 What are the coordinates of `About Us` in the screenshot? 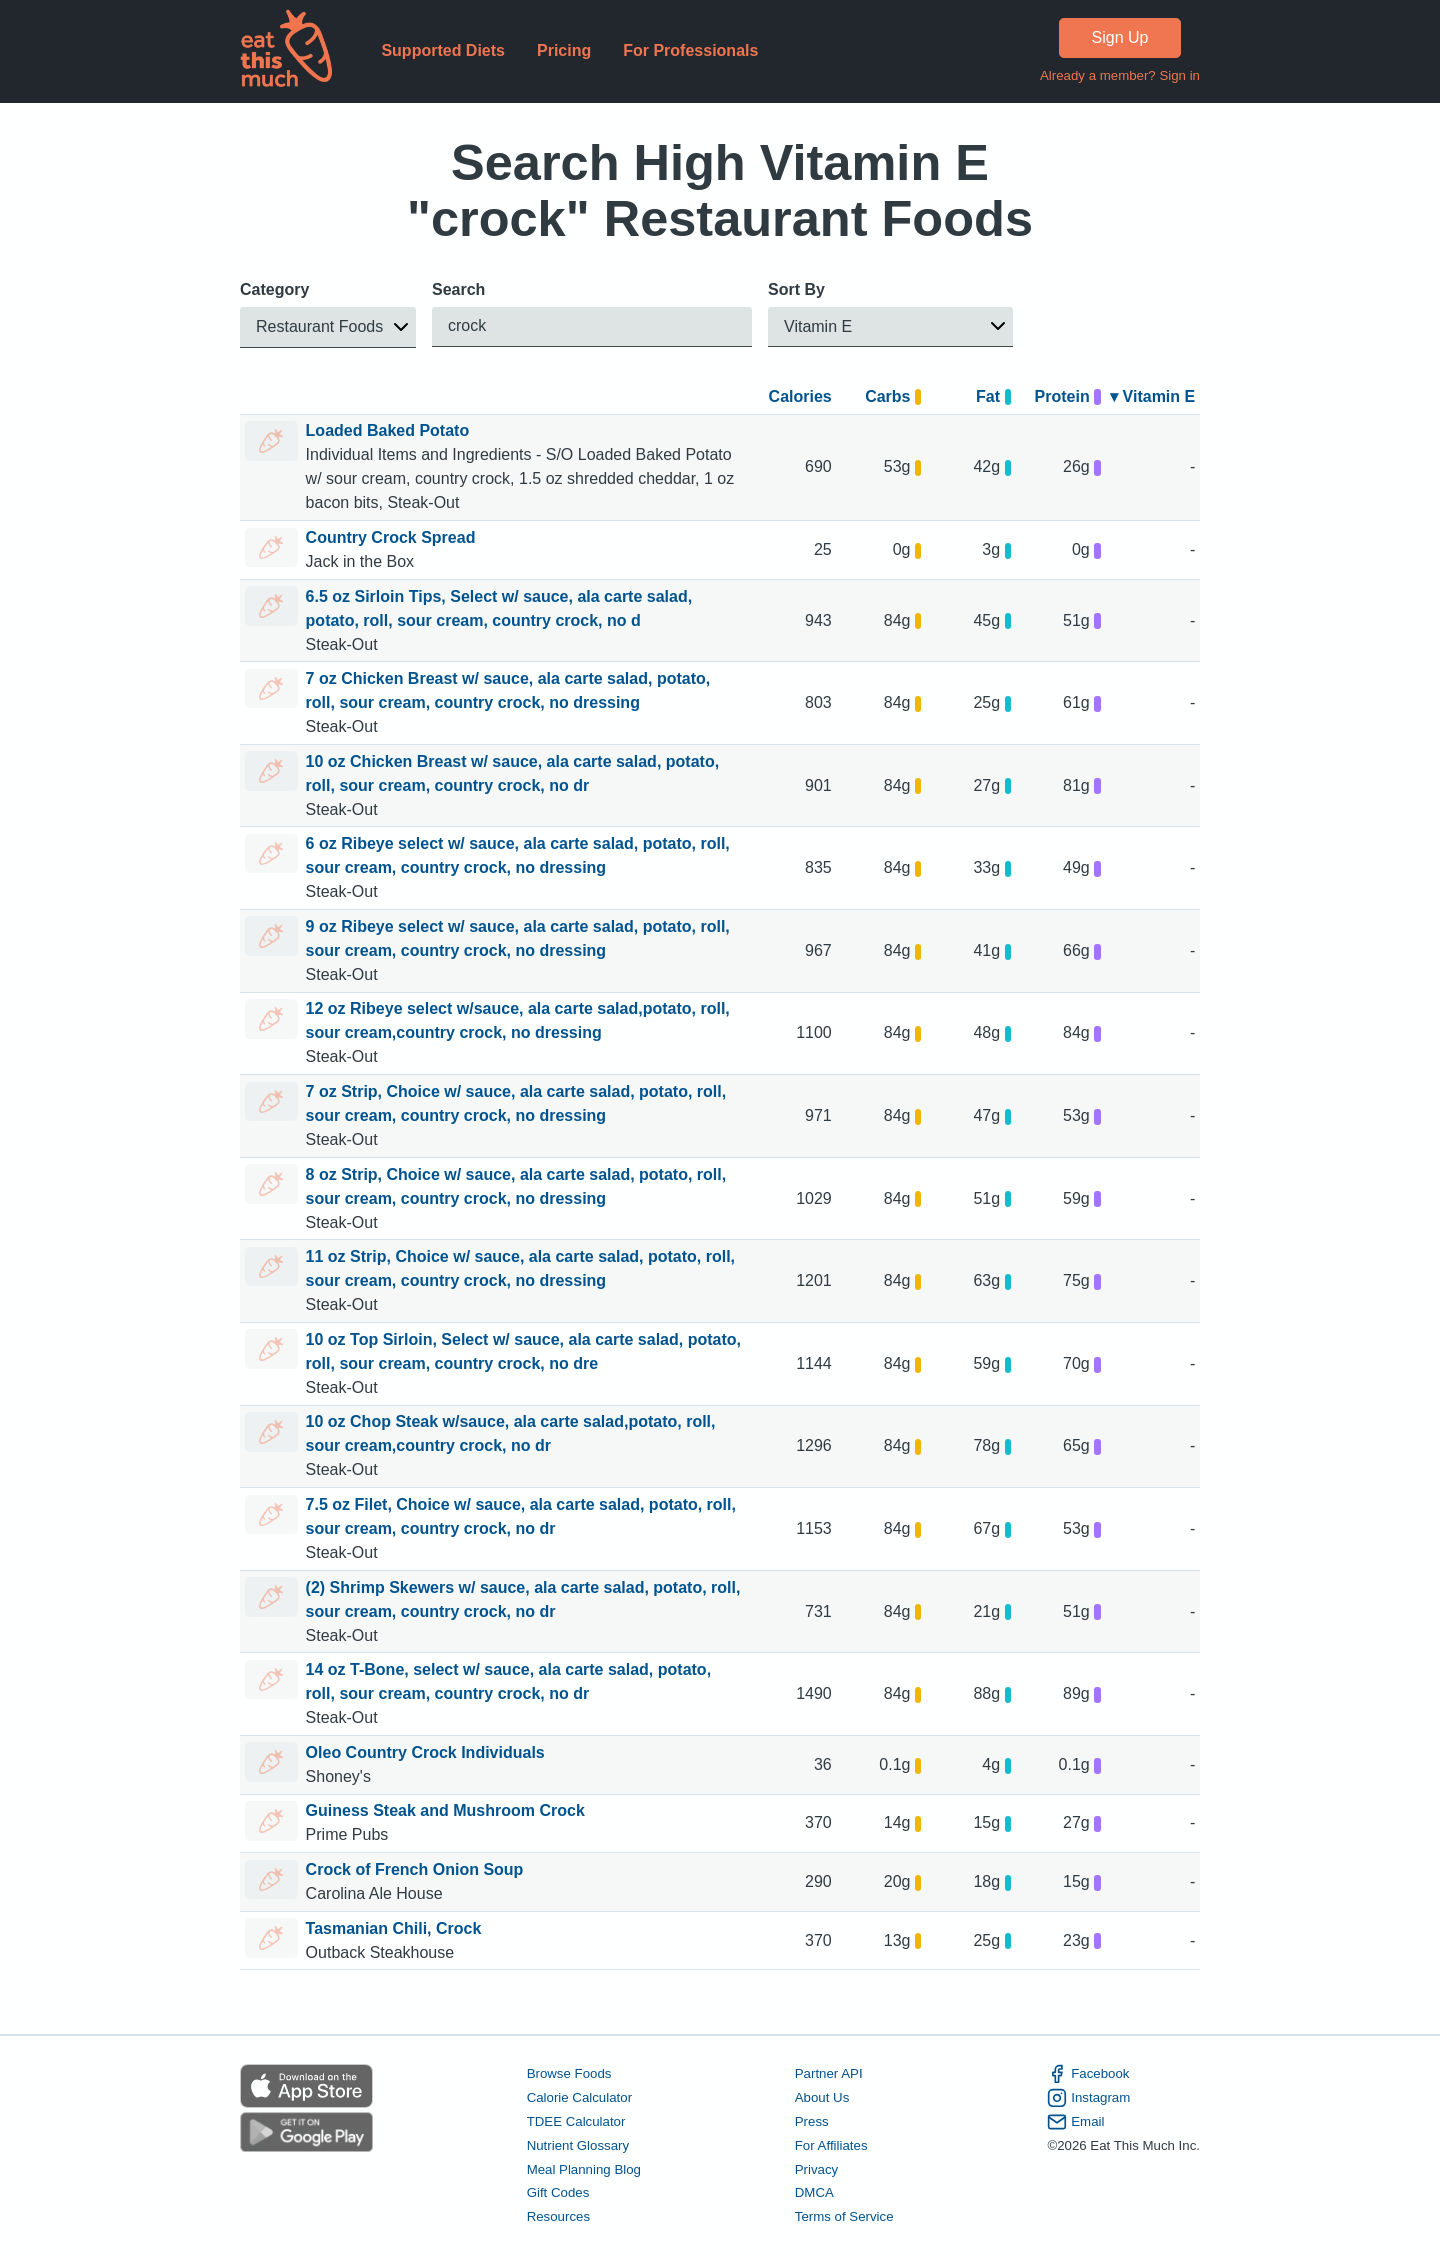 It's located at (822, 2097).